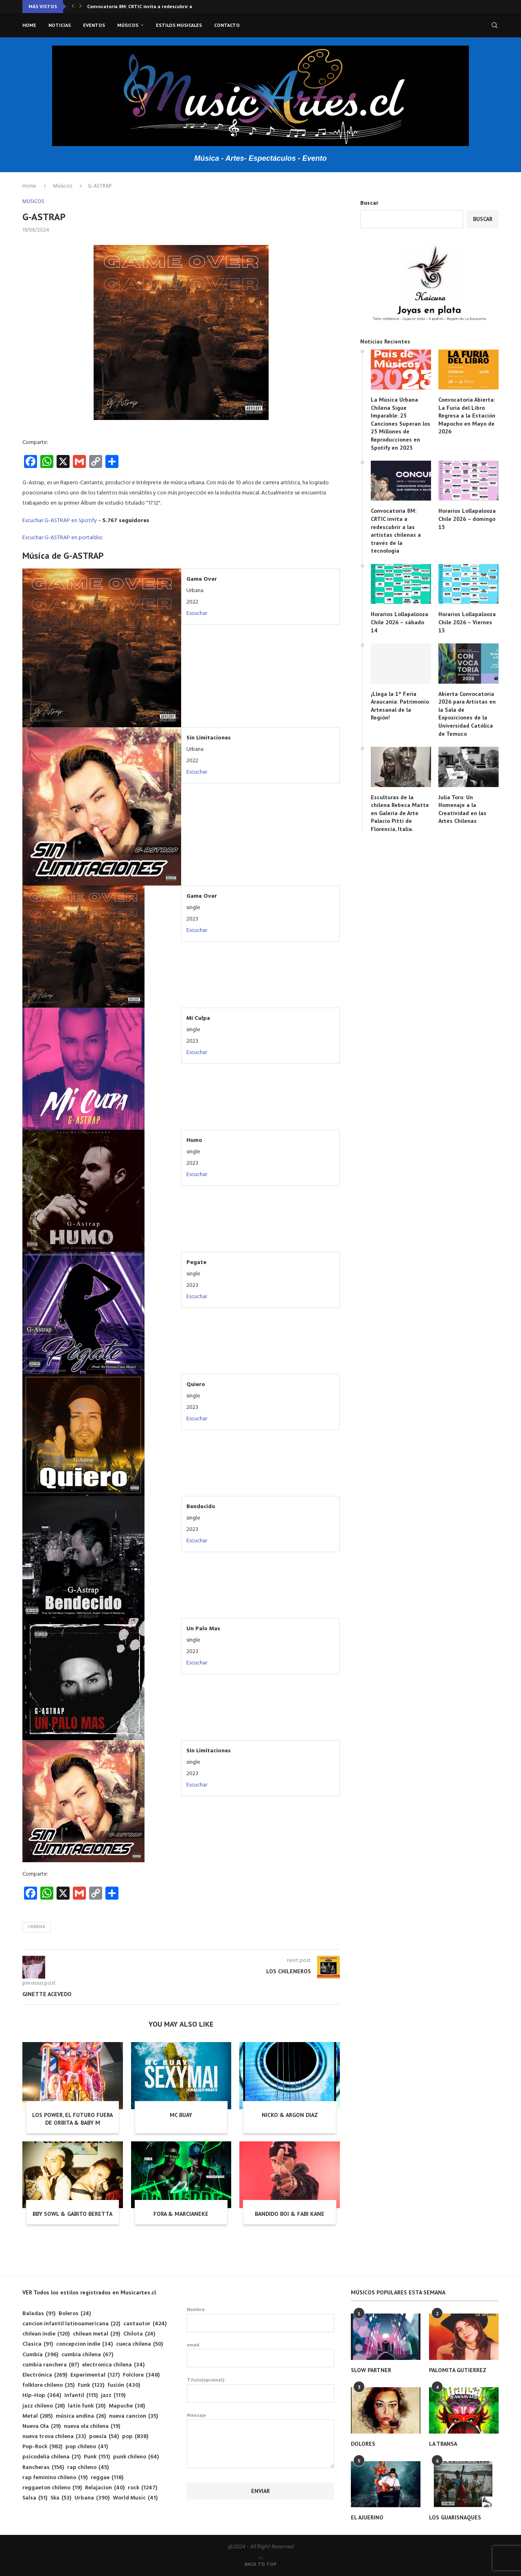  I want to click on Rancheras [Rancheras (156 elementos)], so click(43, 2467).